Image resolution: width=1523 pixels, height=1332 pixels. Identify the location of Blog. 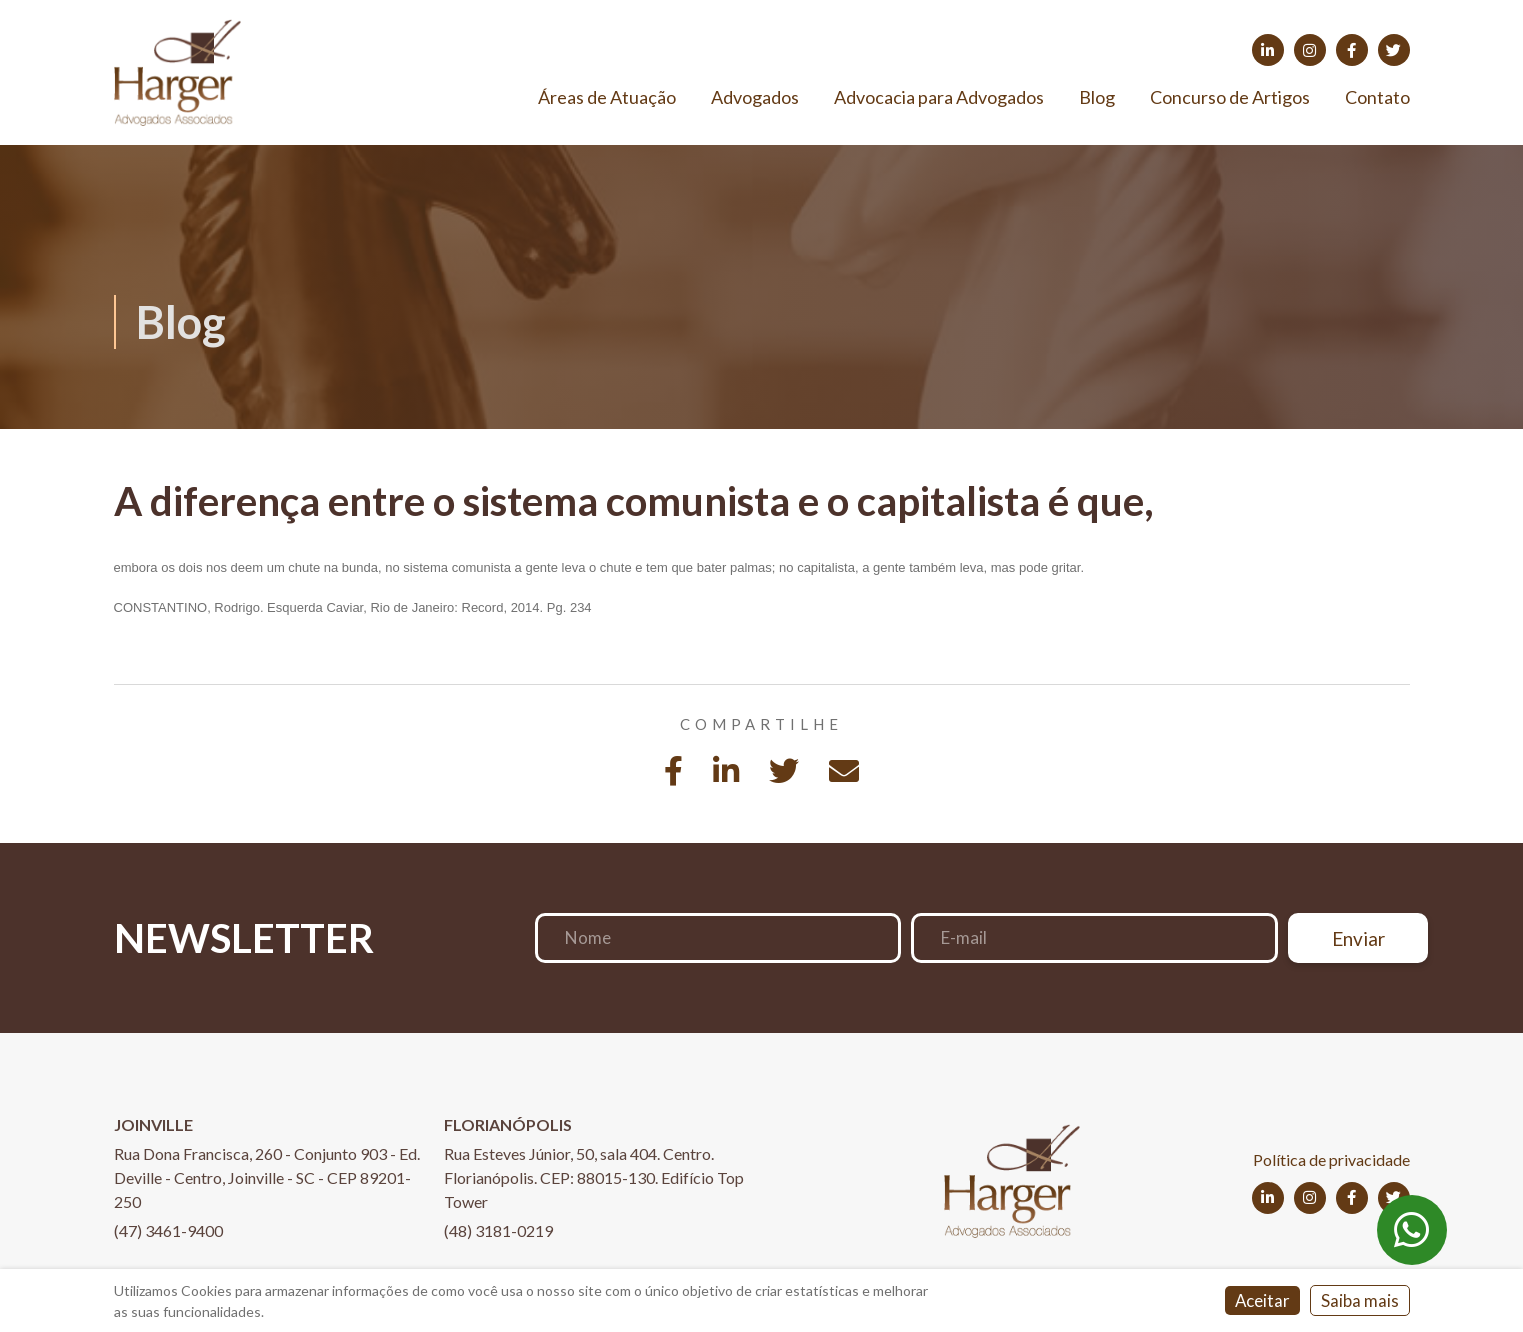
(1097, 99).